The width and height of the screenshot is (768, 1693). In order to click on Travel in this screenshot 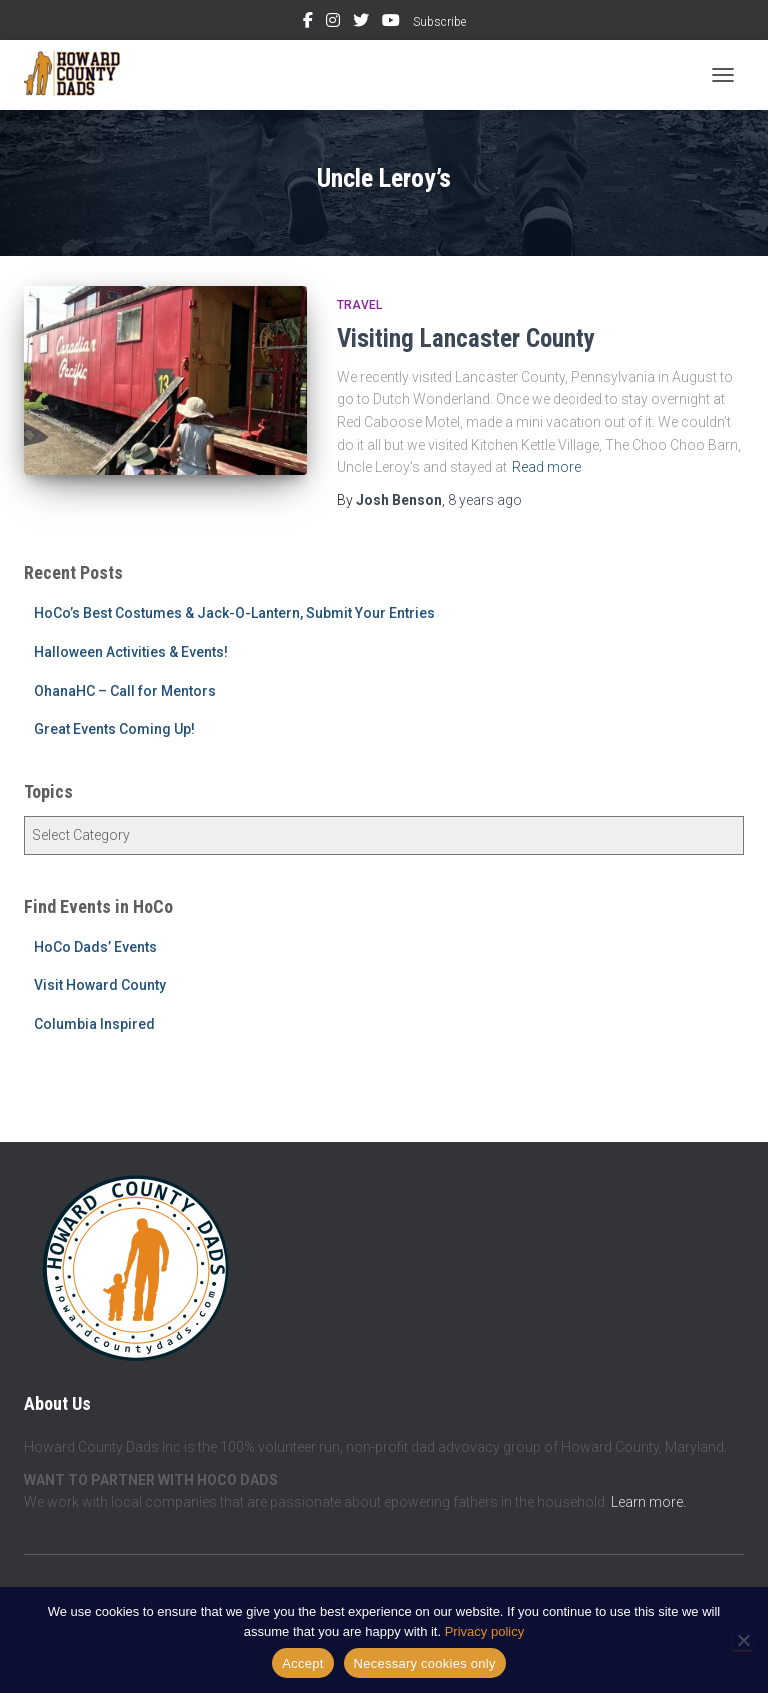, I will do `click(359, 305)`.